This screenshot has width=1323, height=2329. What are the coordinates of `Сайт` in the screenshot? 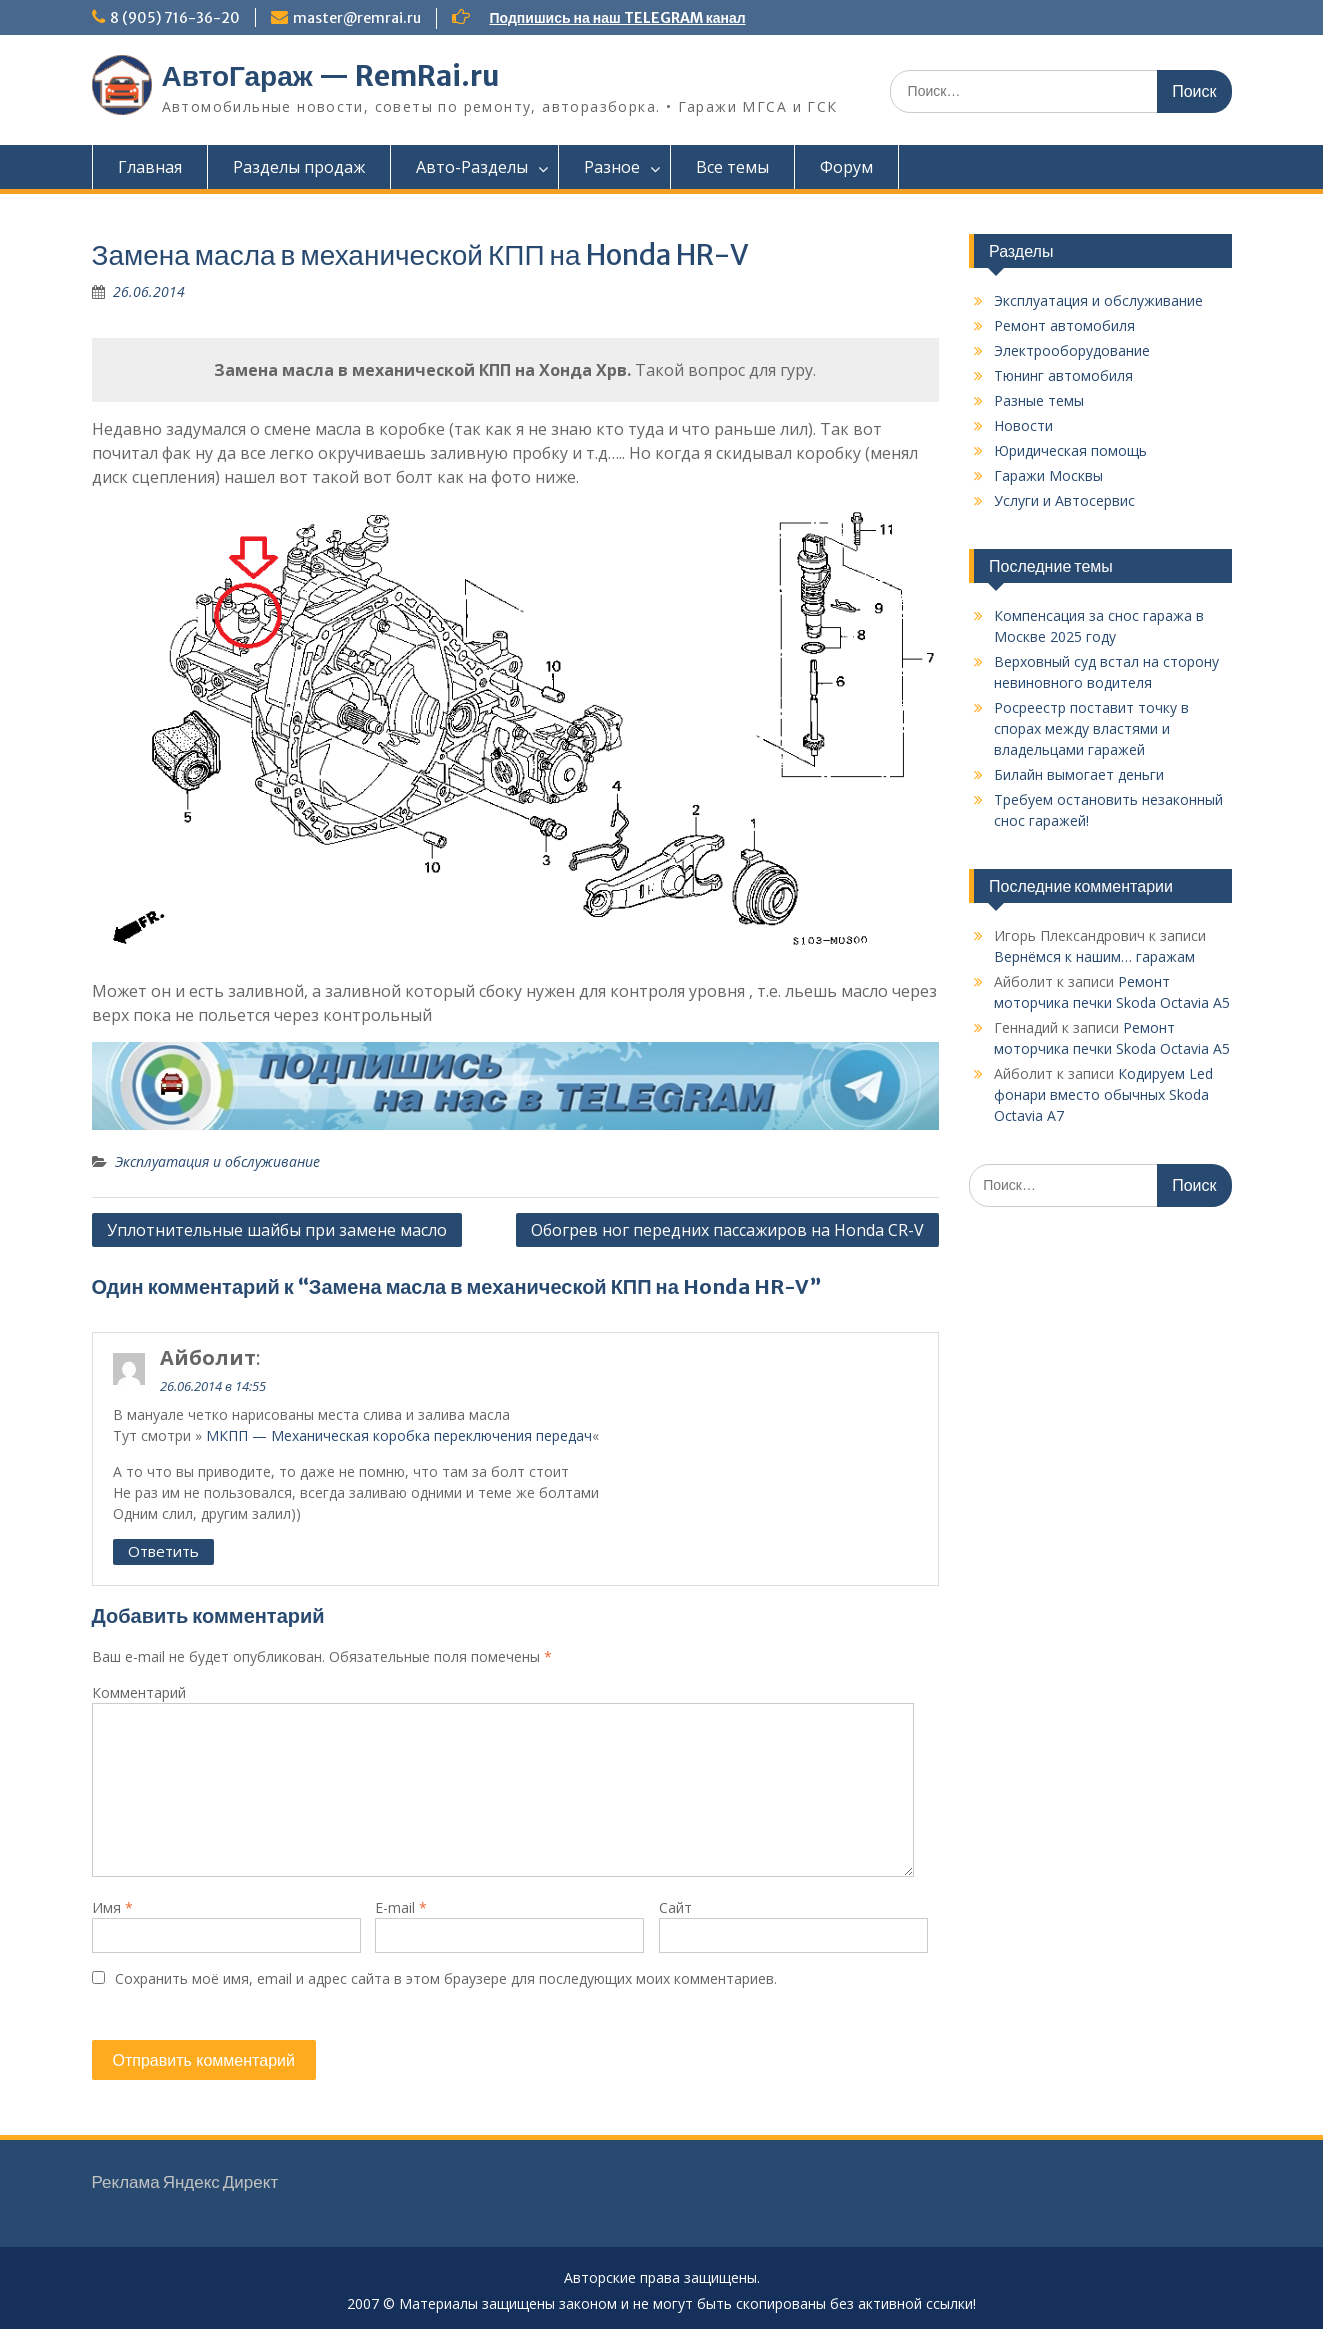 It's located at (675, 1907).